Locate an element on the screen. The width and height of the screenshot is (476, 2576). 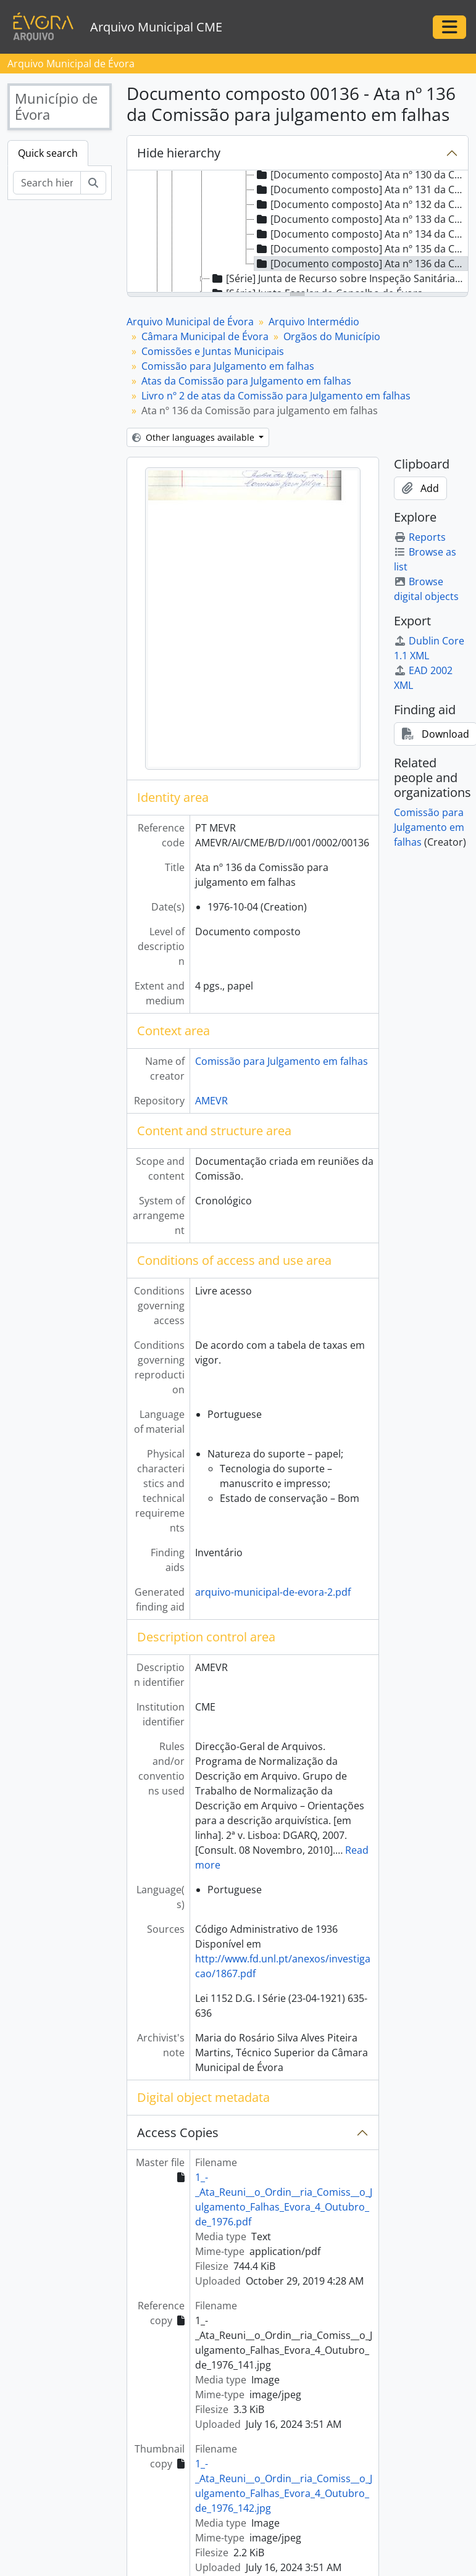
Livro nº 2 de atas da Comissão para Julgamento em falhas is located at coordinates (276, 395).